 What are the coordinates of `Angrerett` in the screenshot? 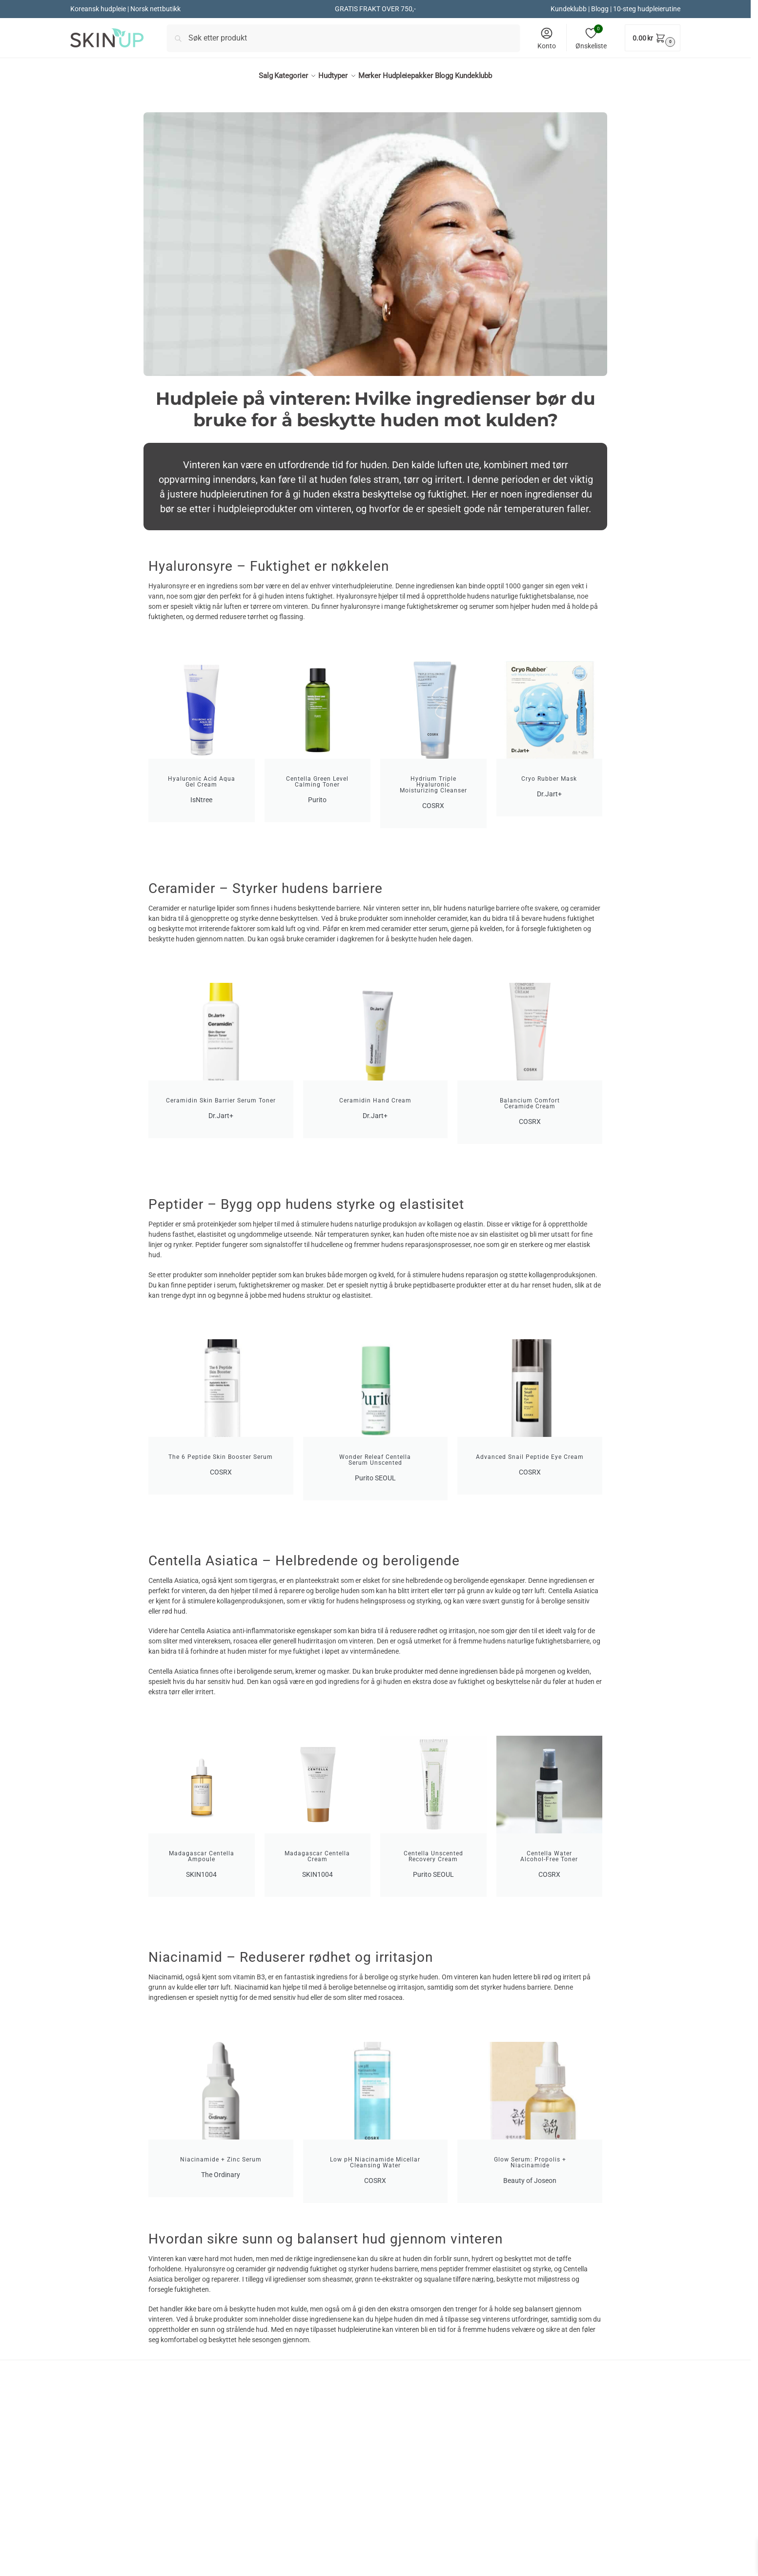 It's located at (400, 2542).